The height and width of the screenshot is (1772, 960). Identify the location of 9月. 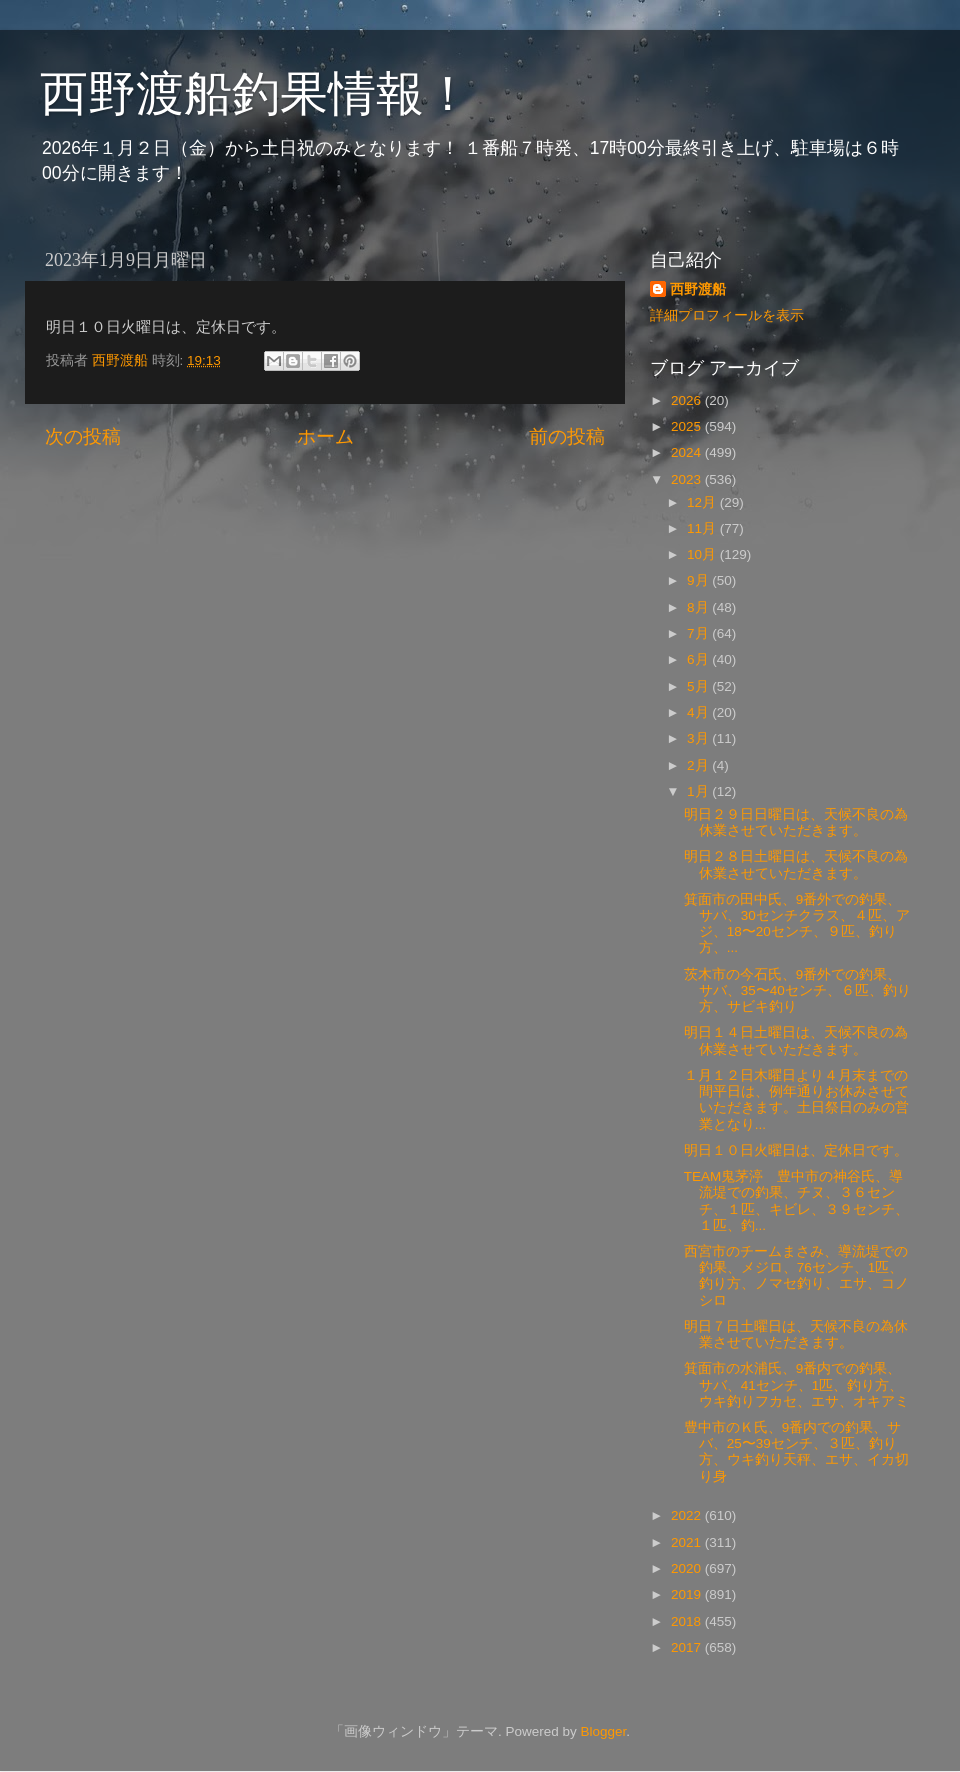
(699, 580).